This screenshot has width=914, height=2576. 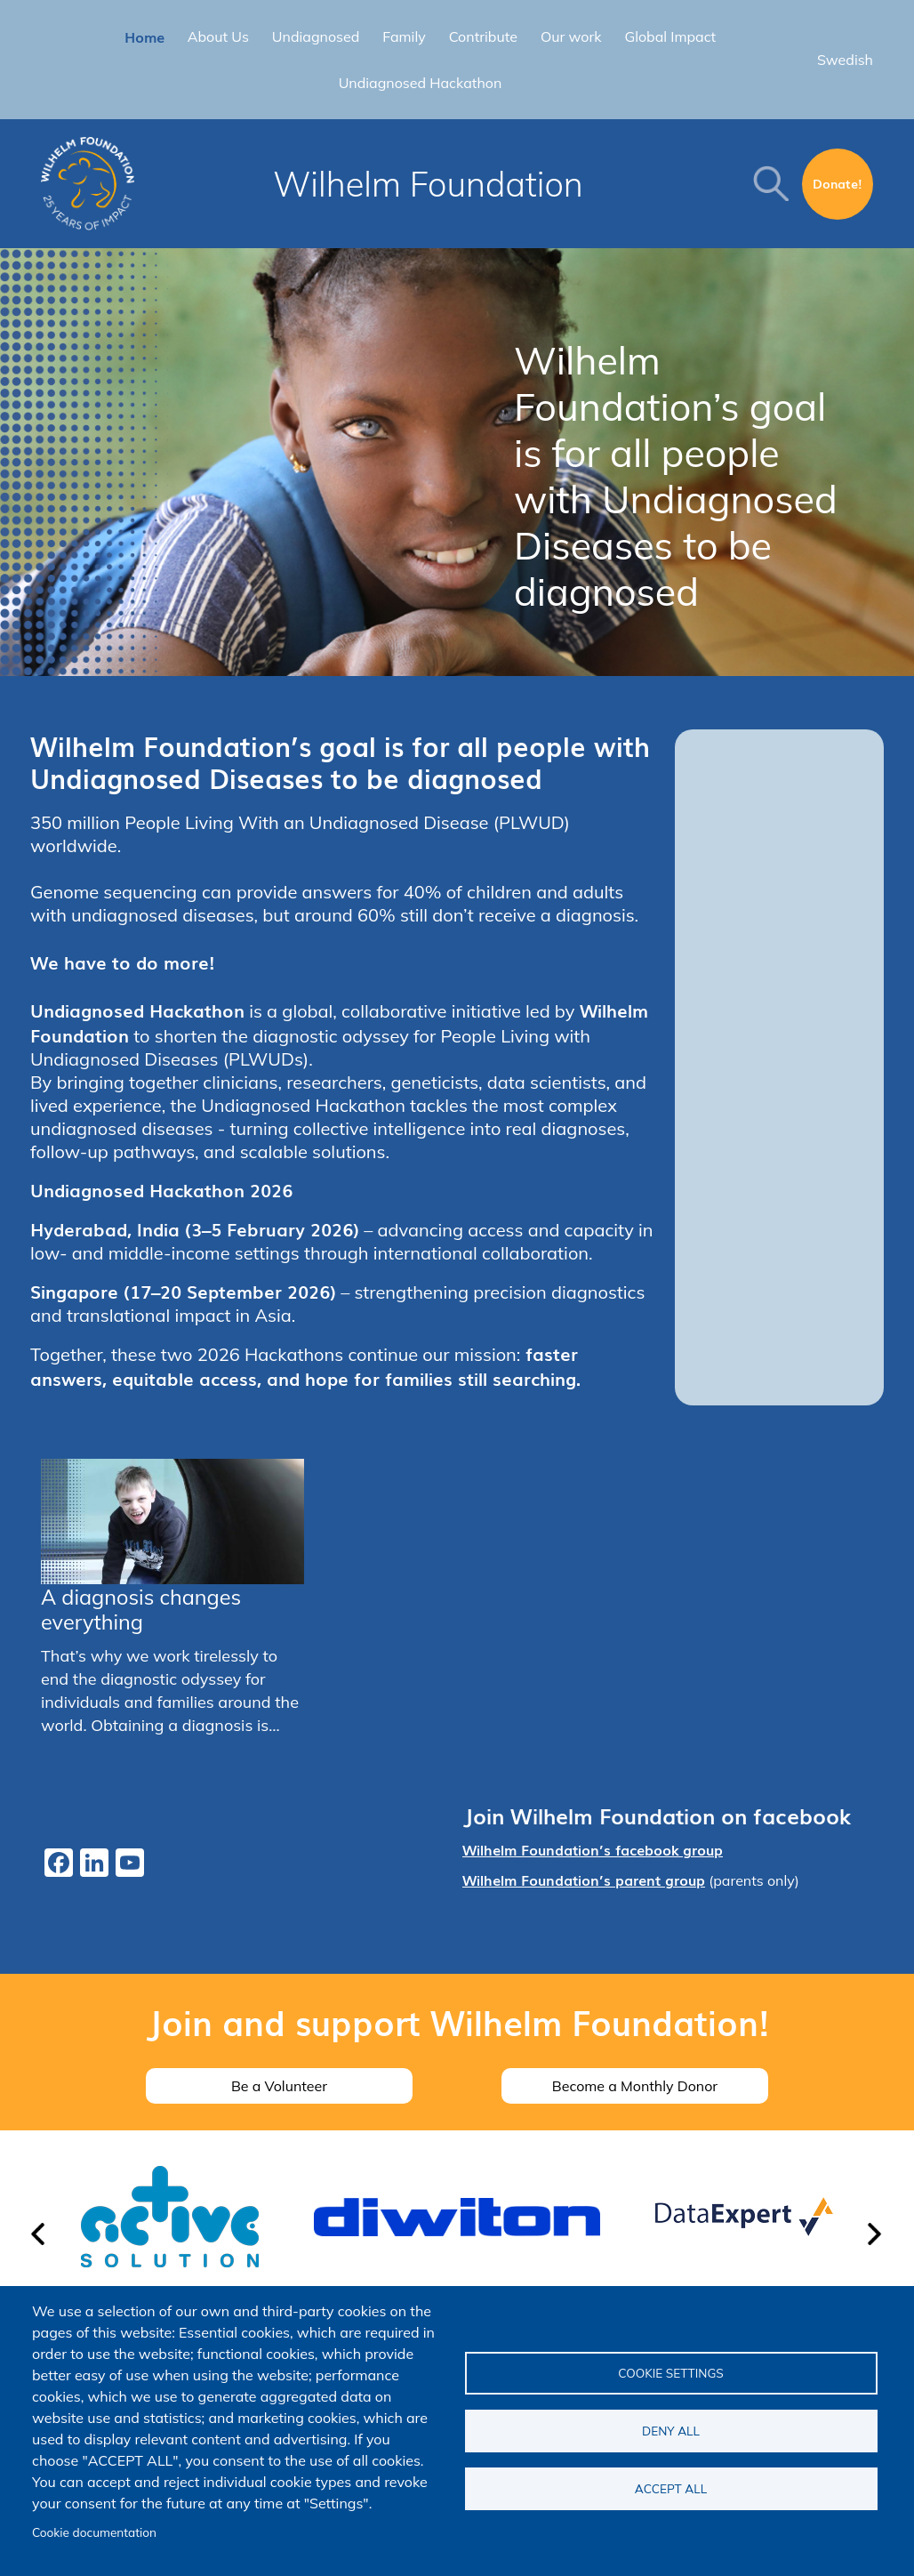 I want to click on Become a Monthly Donor, so click(x=635, y=2086).